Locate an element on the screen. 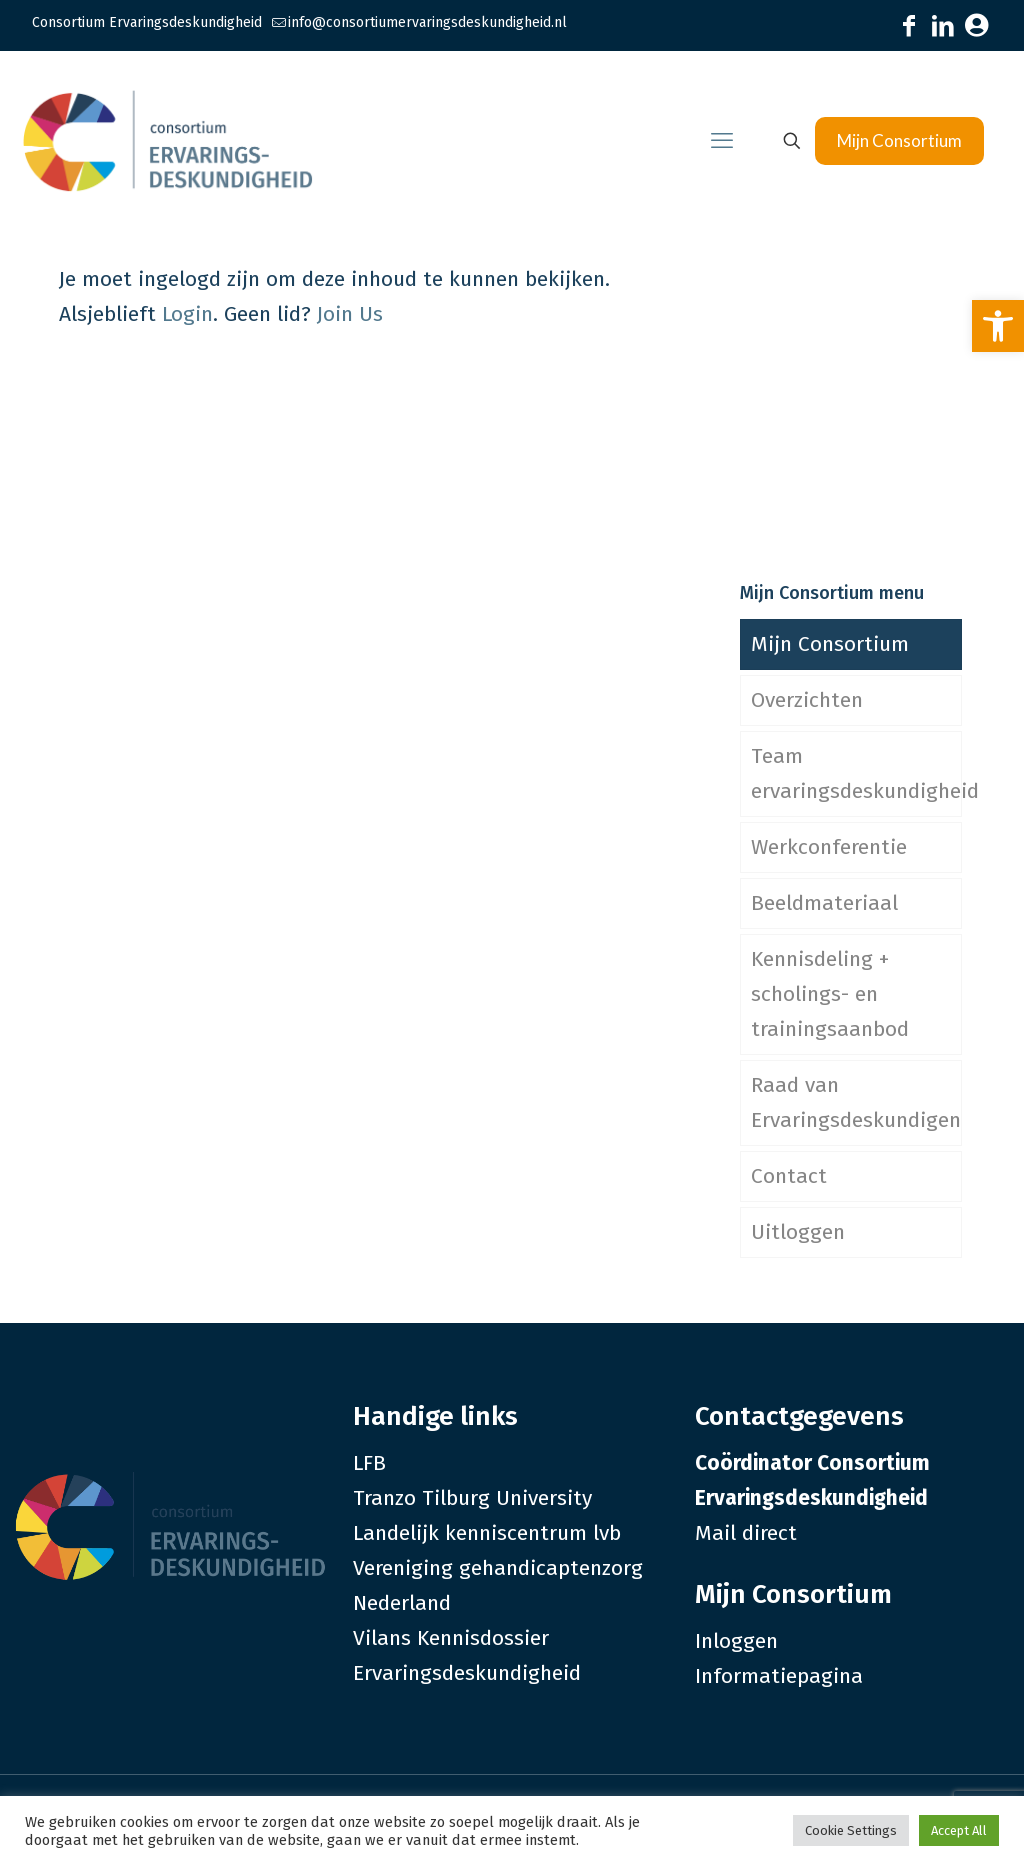  Inloggen [link] is located at coordinates (736, 1641).